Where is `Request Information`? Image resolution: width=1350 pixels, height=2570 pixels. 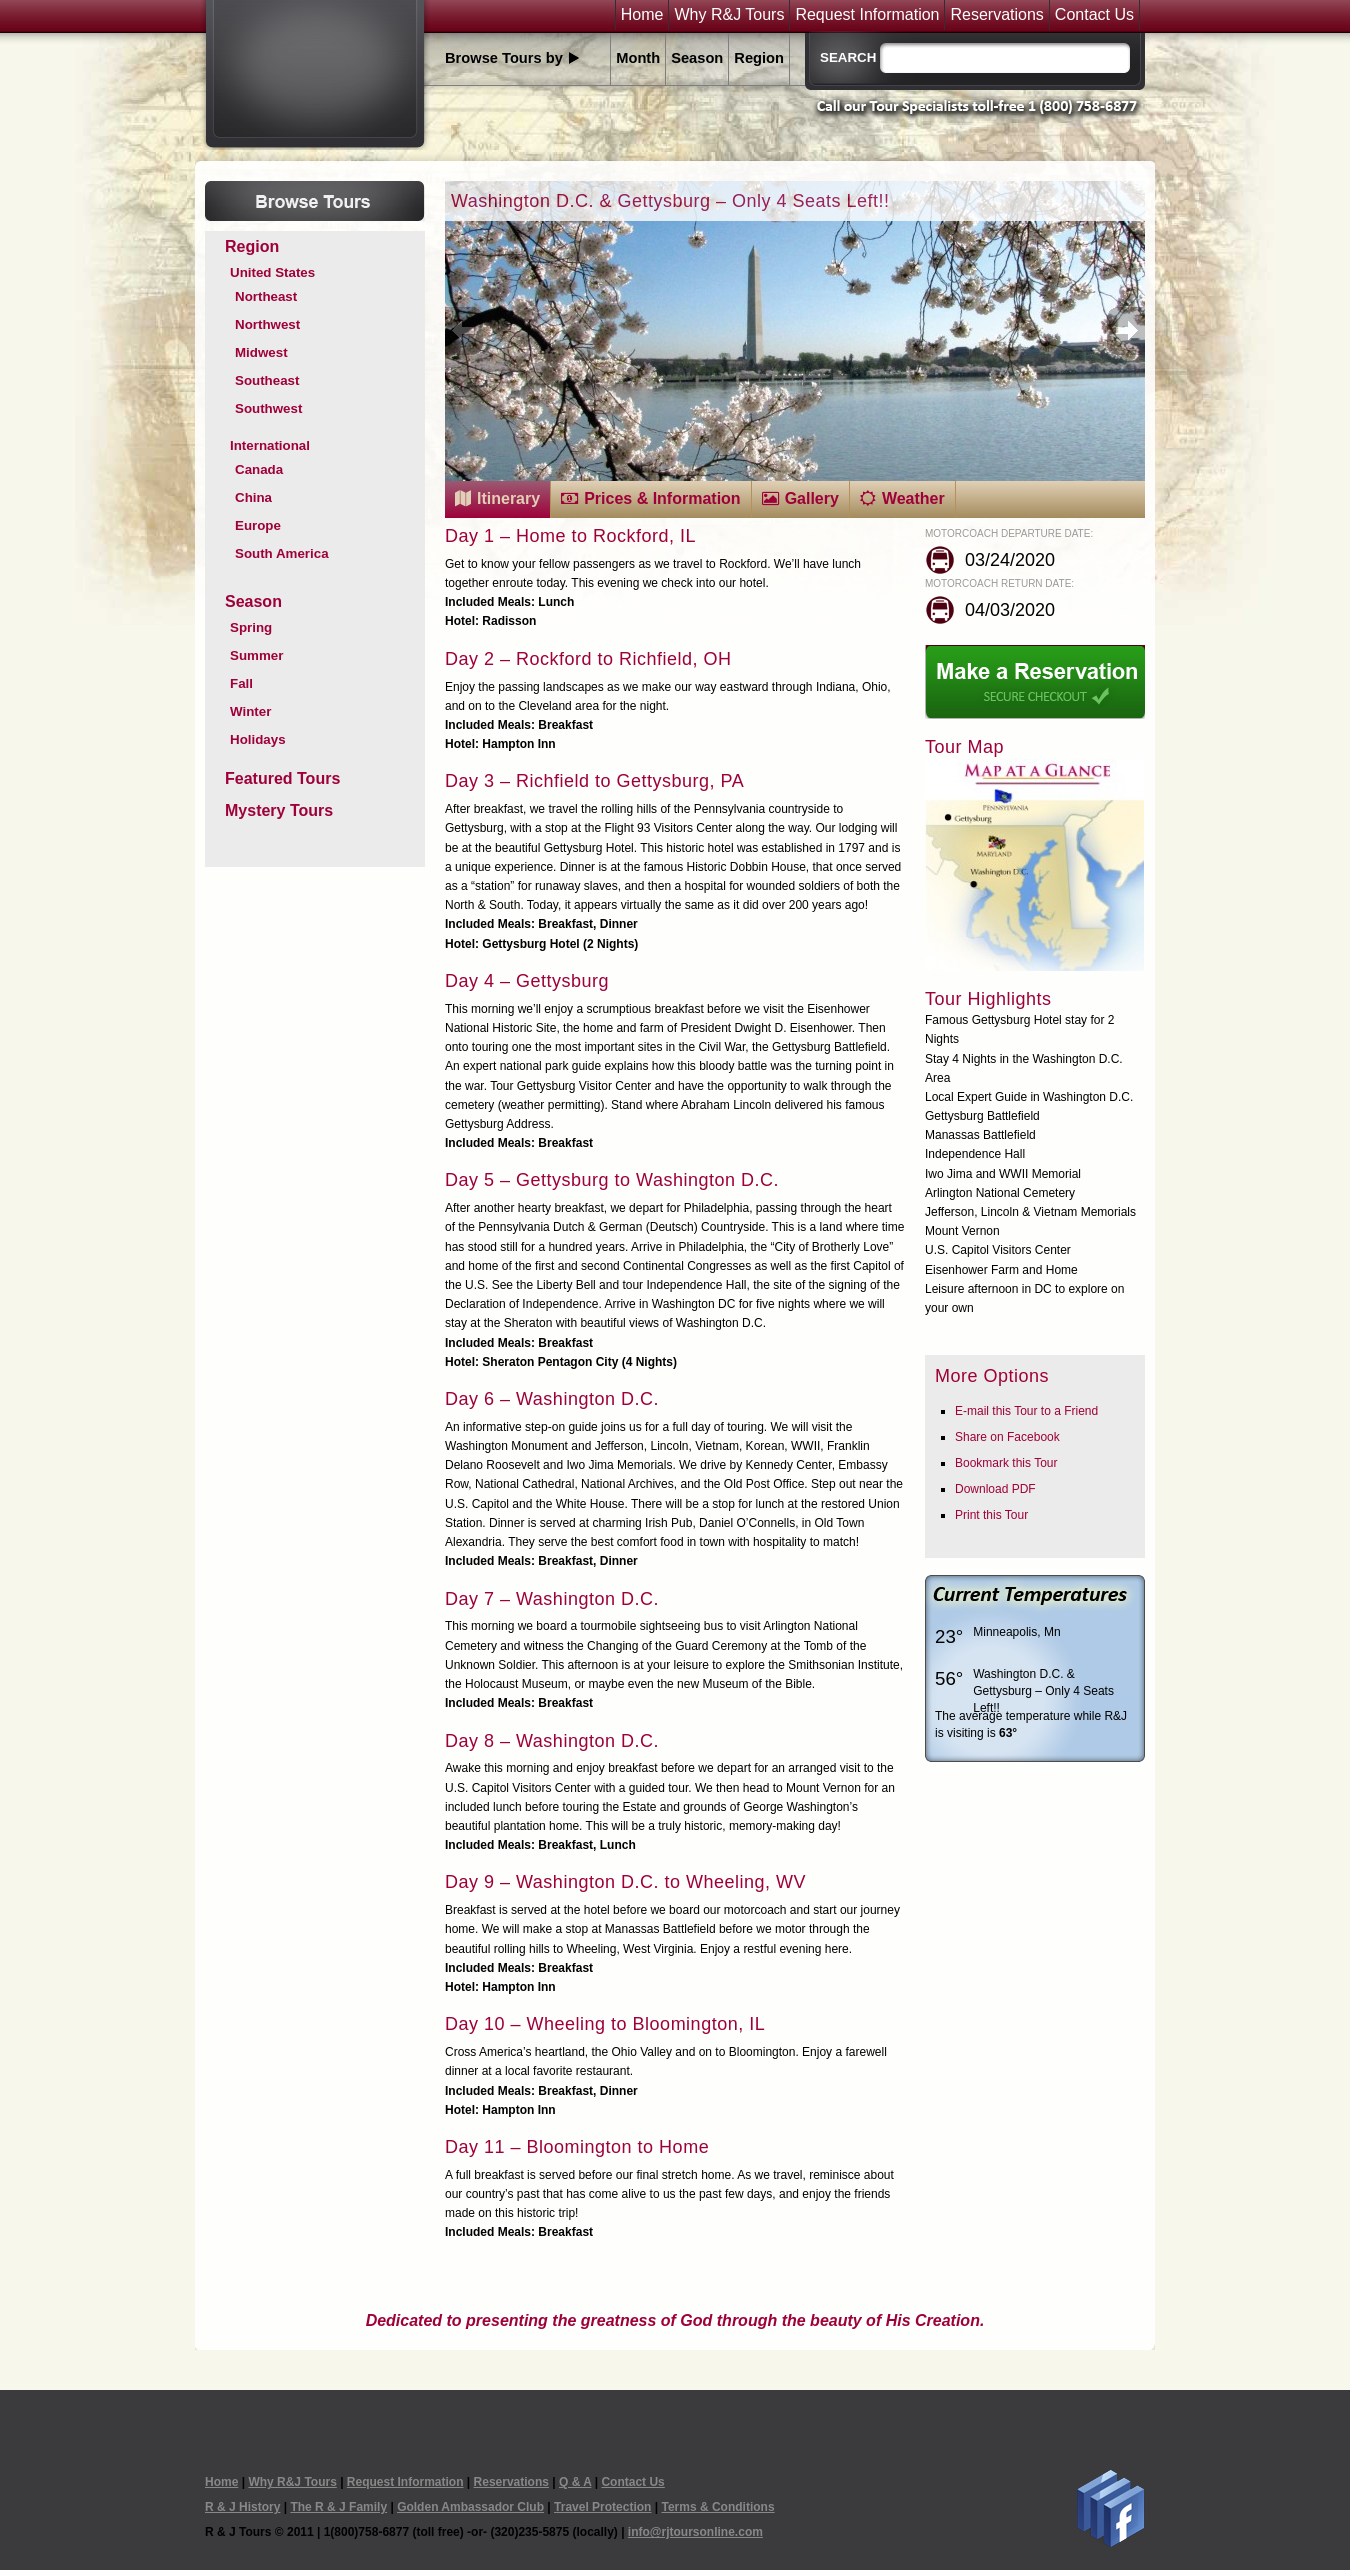
Request Information is located at coordinates (867, 15).